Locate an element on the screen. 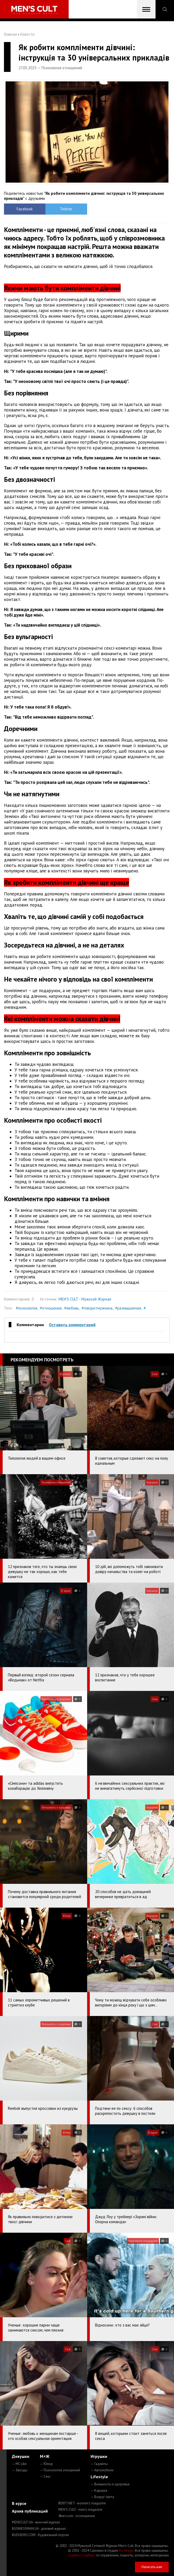 The image size is (174, 2576). М+Ж is located at coordinates (44, 2456).